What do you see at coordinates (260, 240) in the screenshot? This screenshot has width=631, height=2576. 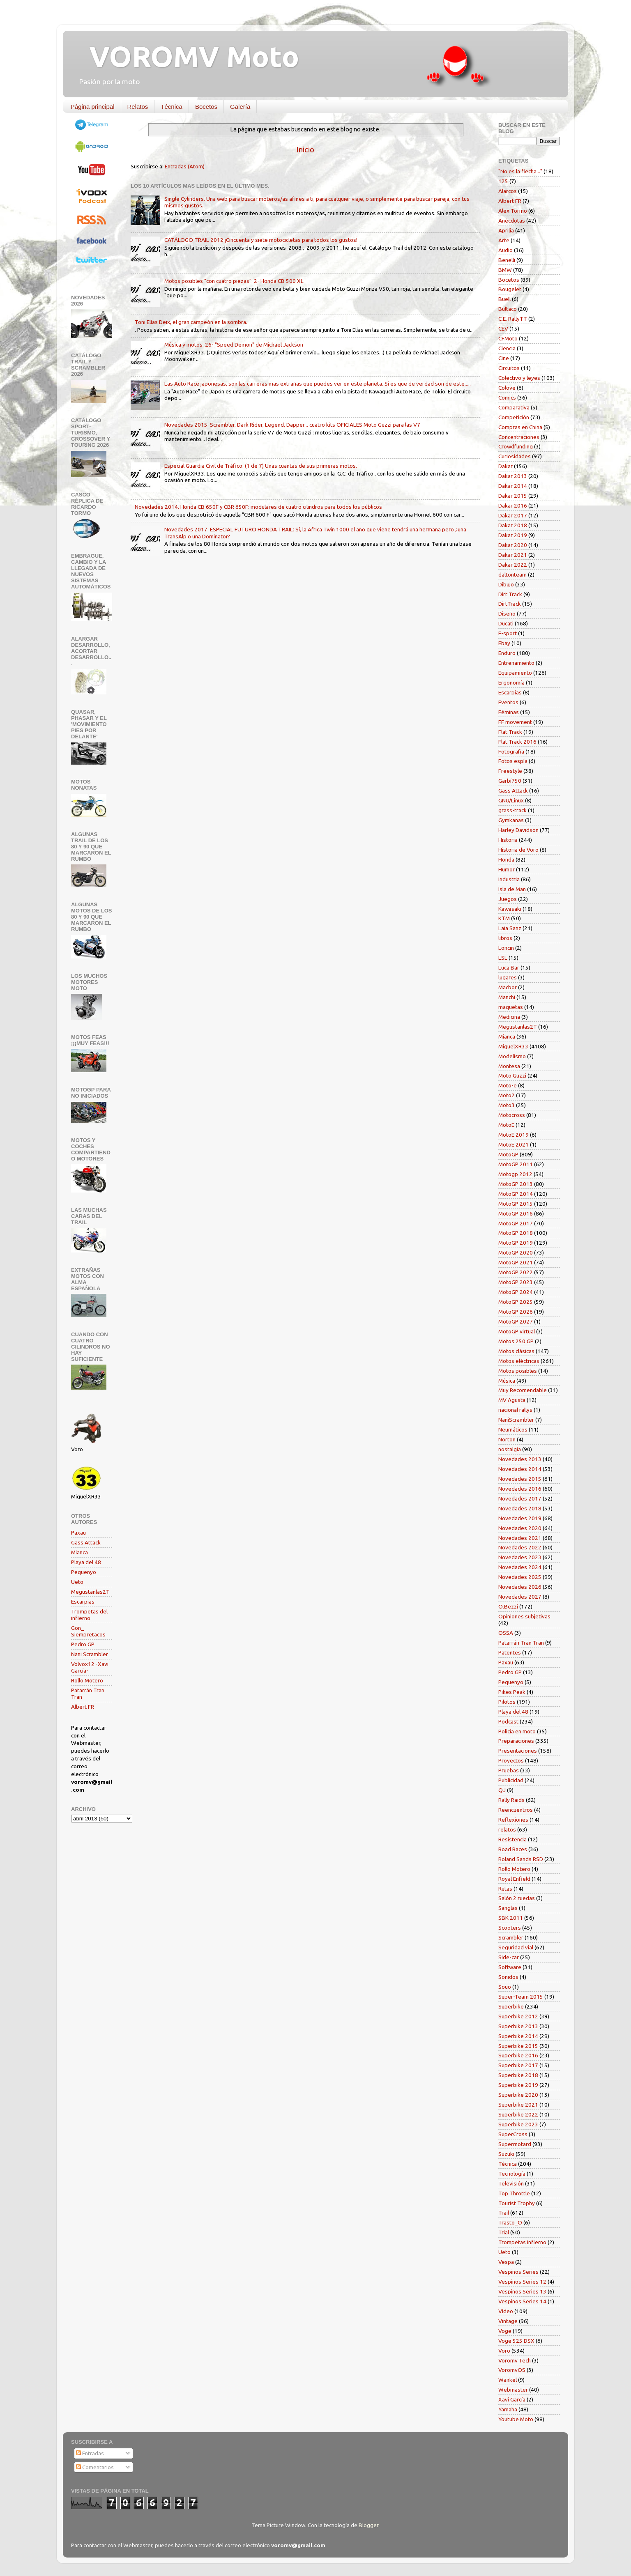 I see `CATÁLOGO TRAIL 2012 ¡Cincuenta y siete motocicletas para todos los gustos!` at bounding box center [260, 240].